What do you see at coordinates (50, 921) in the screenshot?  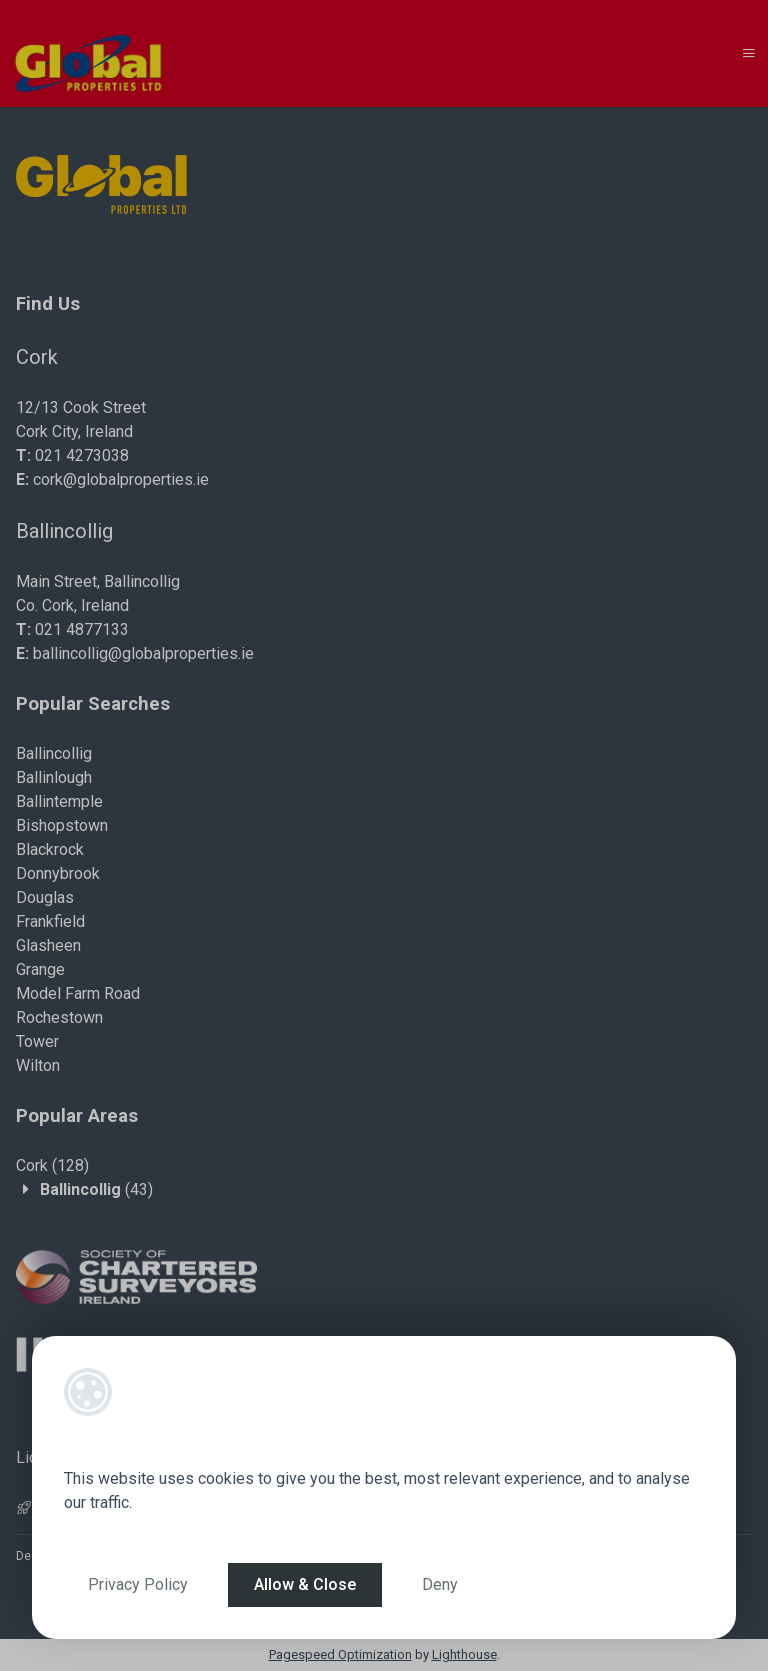 I see `Frankfield` at bounding box center [50, 921].